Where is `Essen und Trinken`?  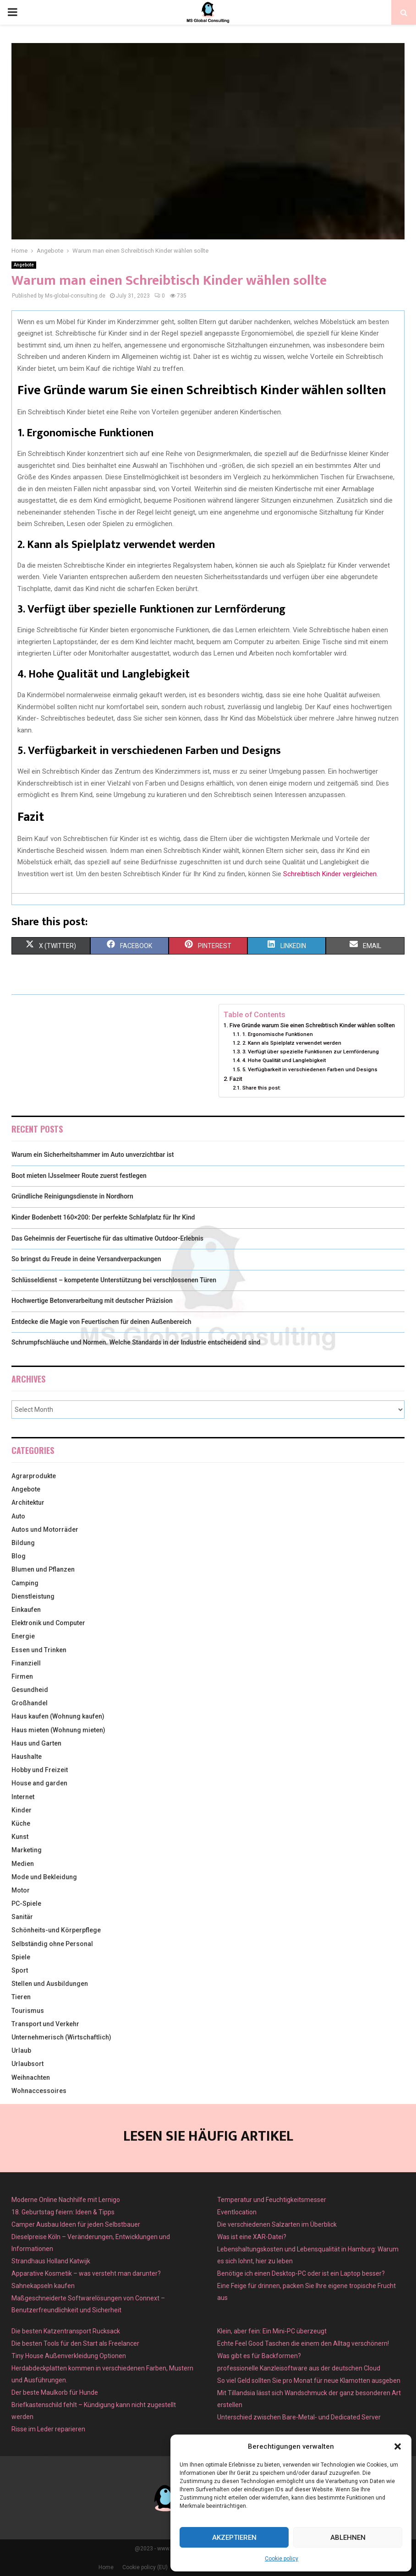 Essen und Trinken is located at coordinates (38, 1650).